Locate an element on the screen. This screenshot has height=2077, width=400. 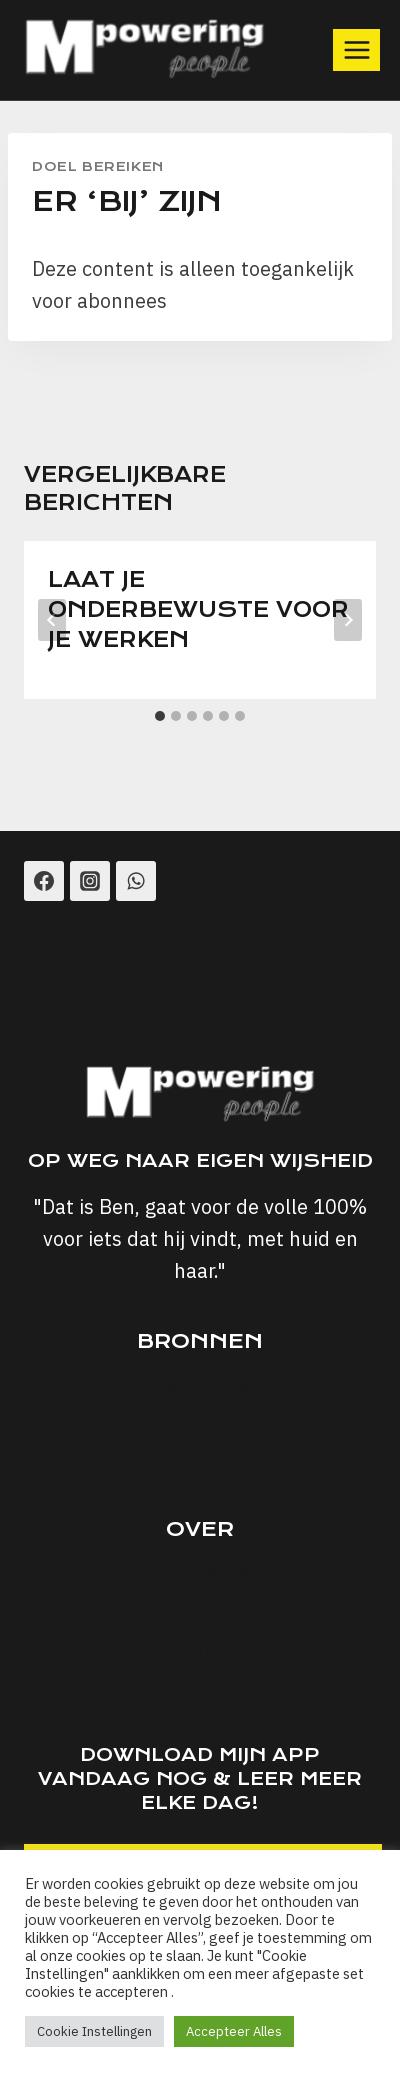
[Instagram] is located at coordinates (90, 881).